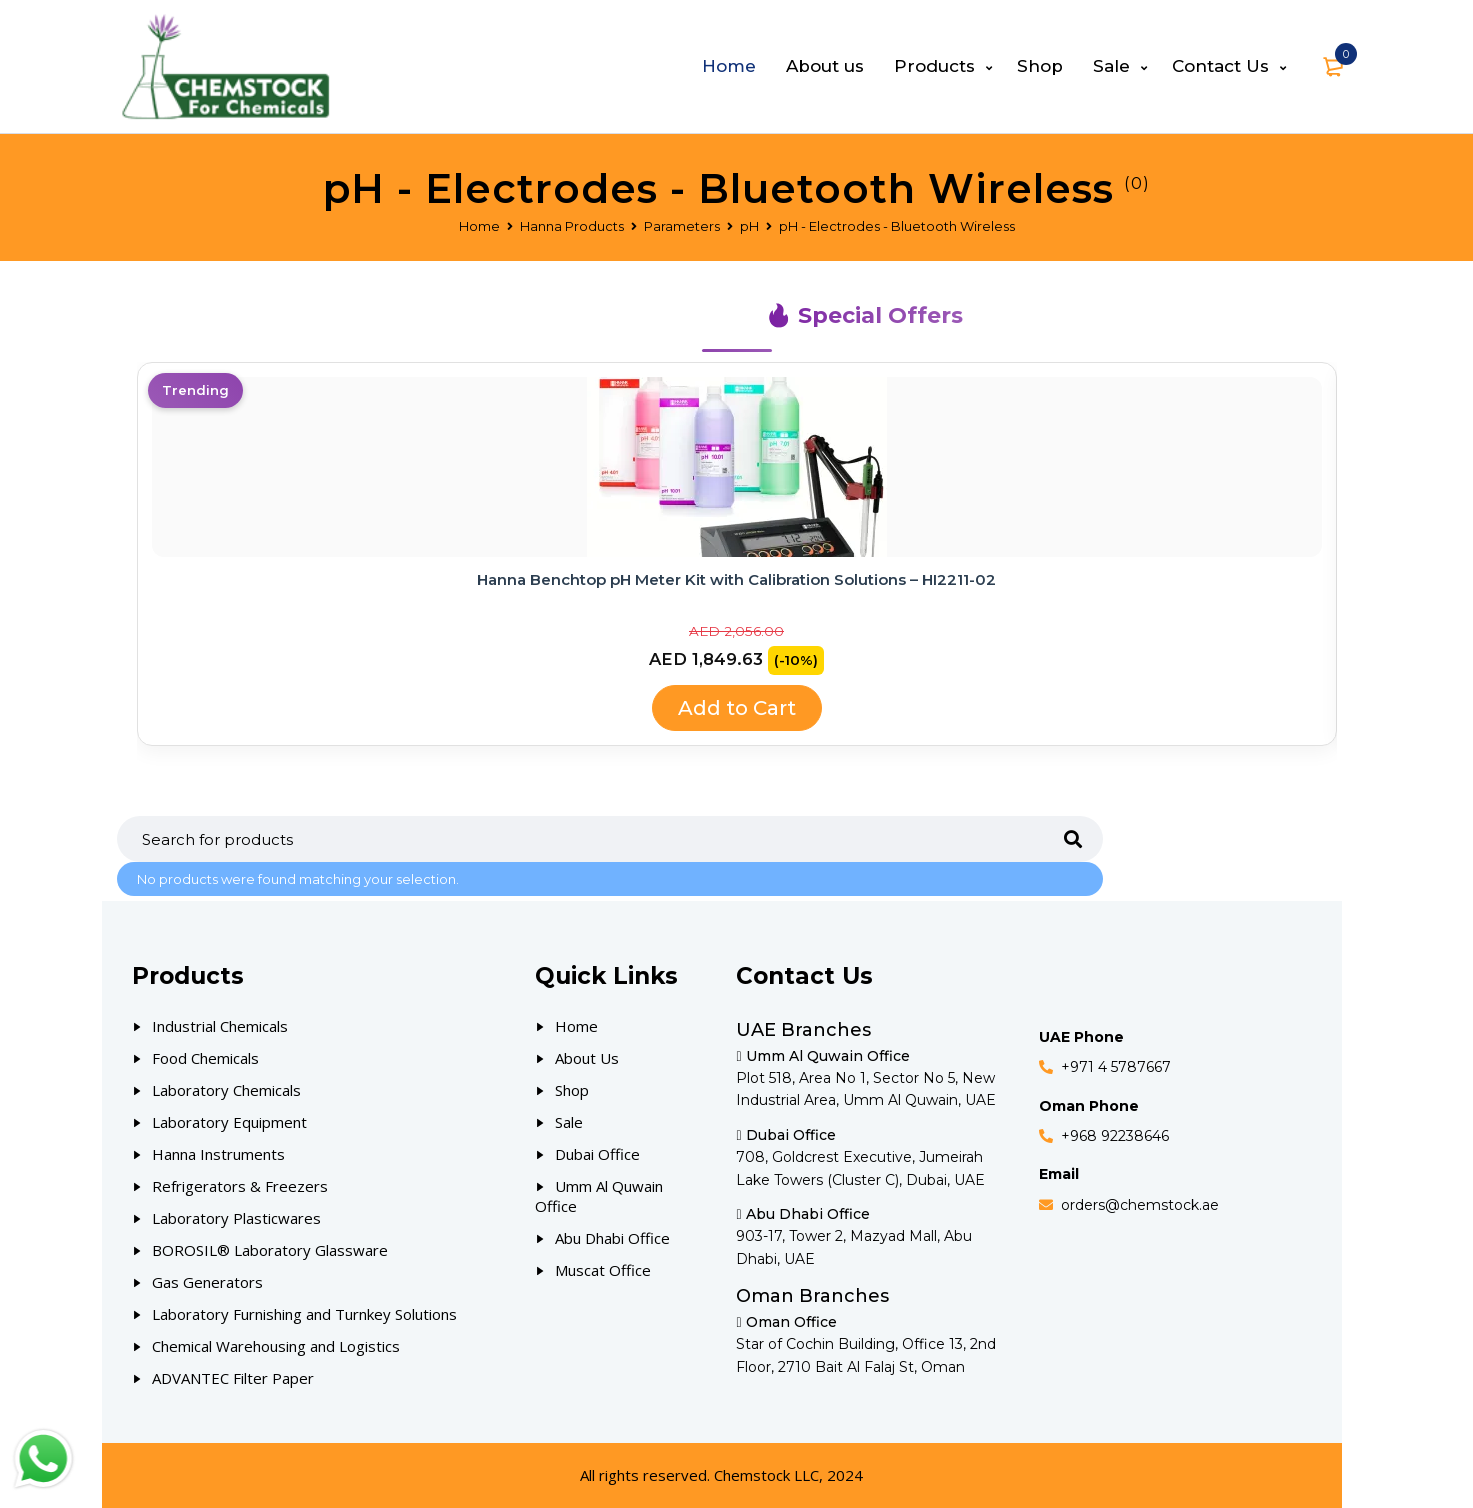 The image size is (1473, 1508). I want to click on +968 92238646, so click(1115, 1136).